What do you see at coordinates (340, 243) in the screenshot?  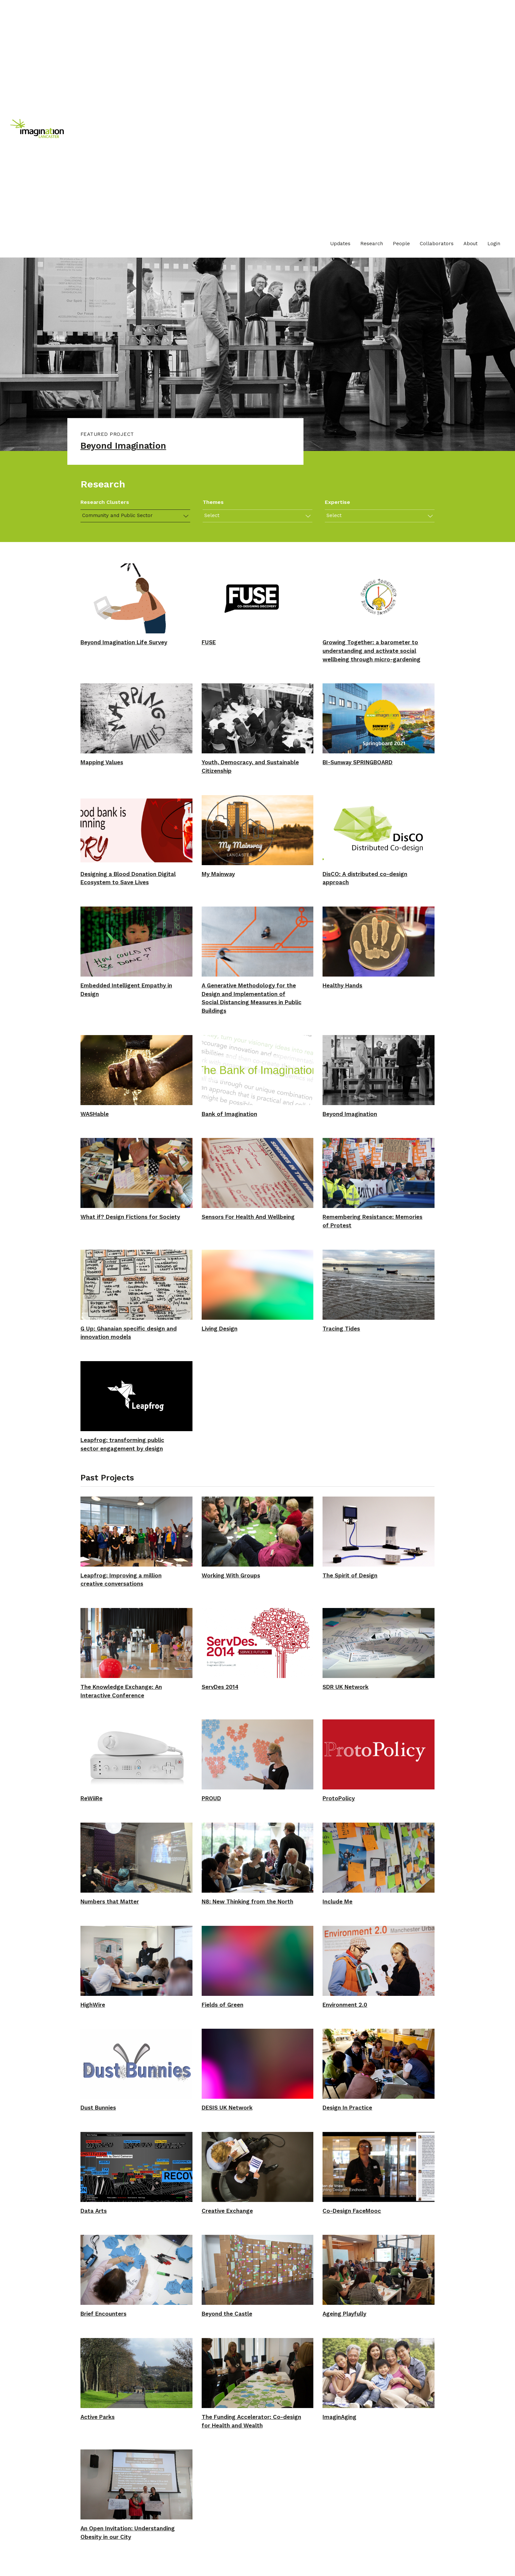 I see `[menuitem]` at bounding box center [340, 243].